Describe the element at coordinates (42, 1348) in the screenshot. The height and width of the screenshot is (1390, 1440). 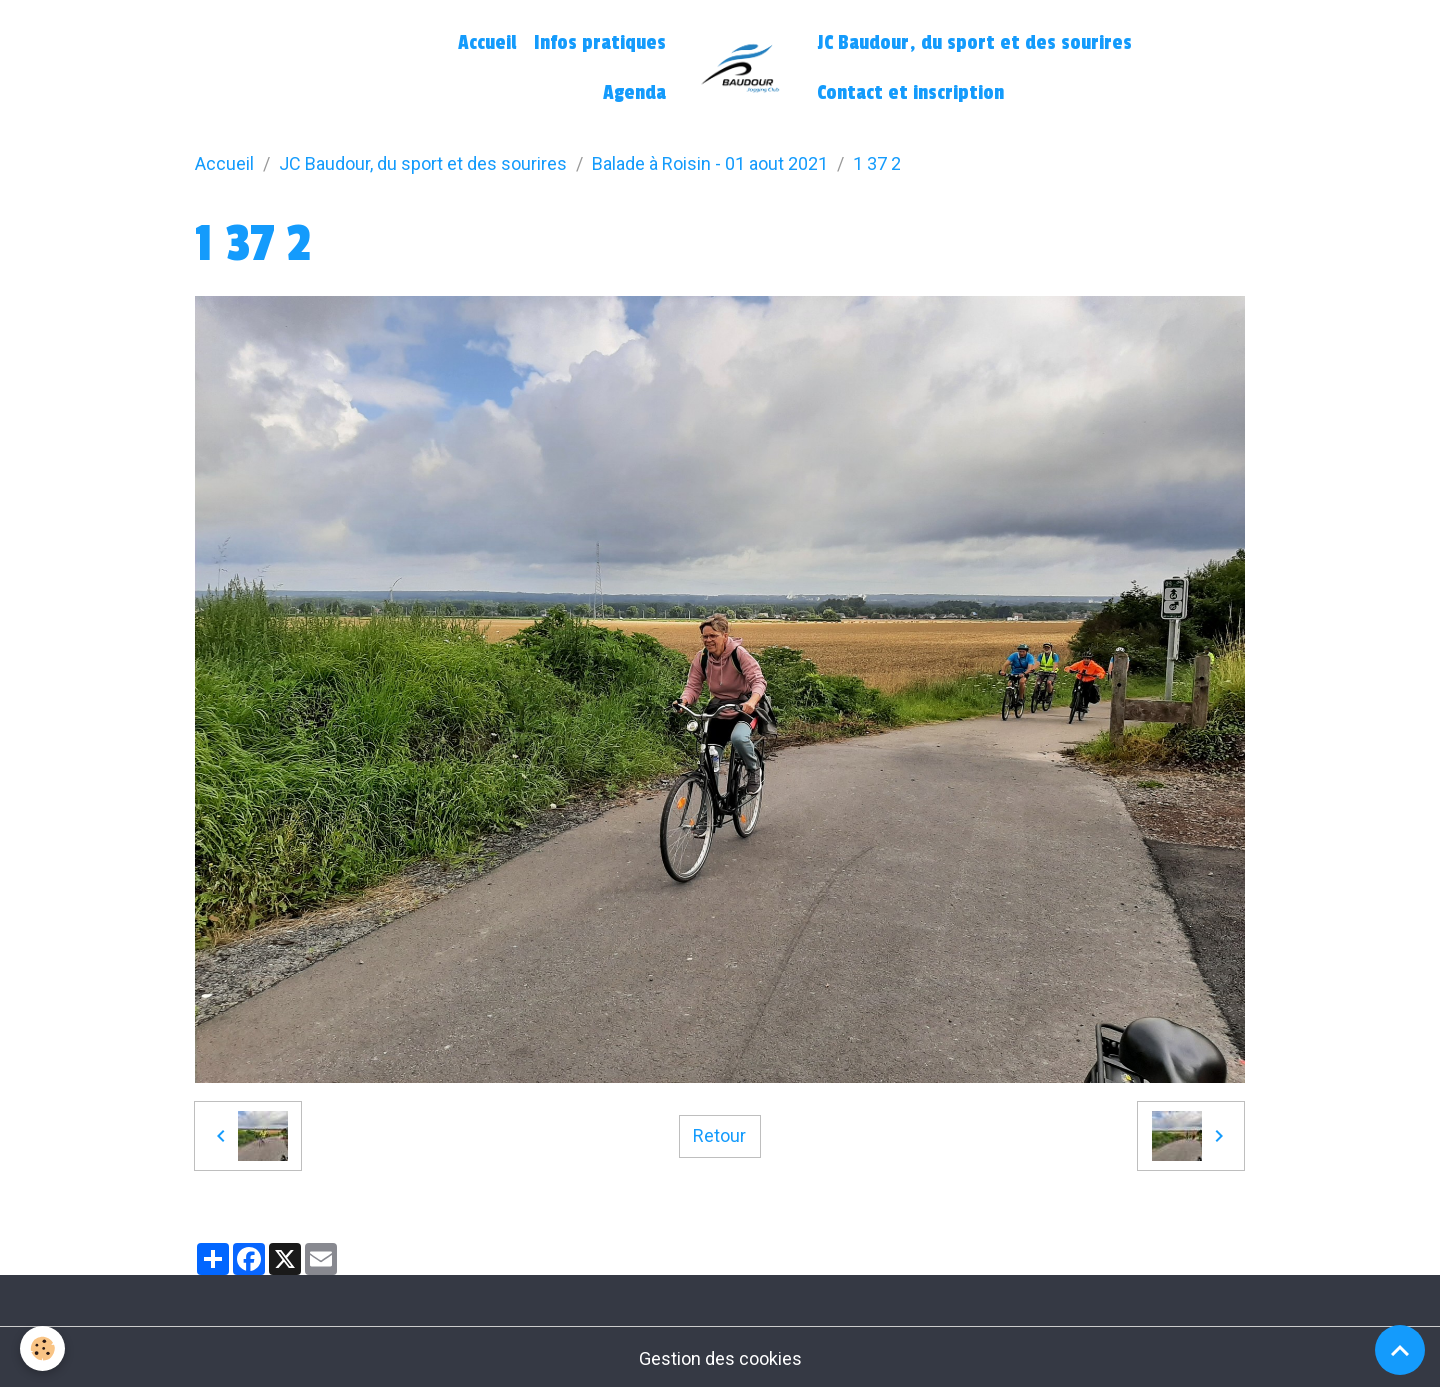
I see `[Cookies]` at that location.